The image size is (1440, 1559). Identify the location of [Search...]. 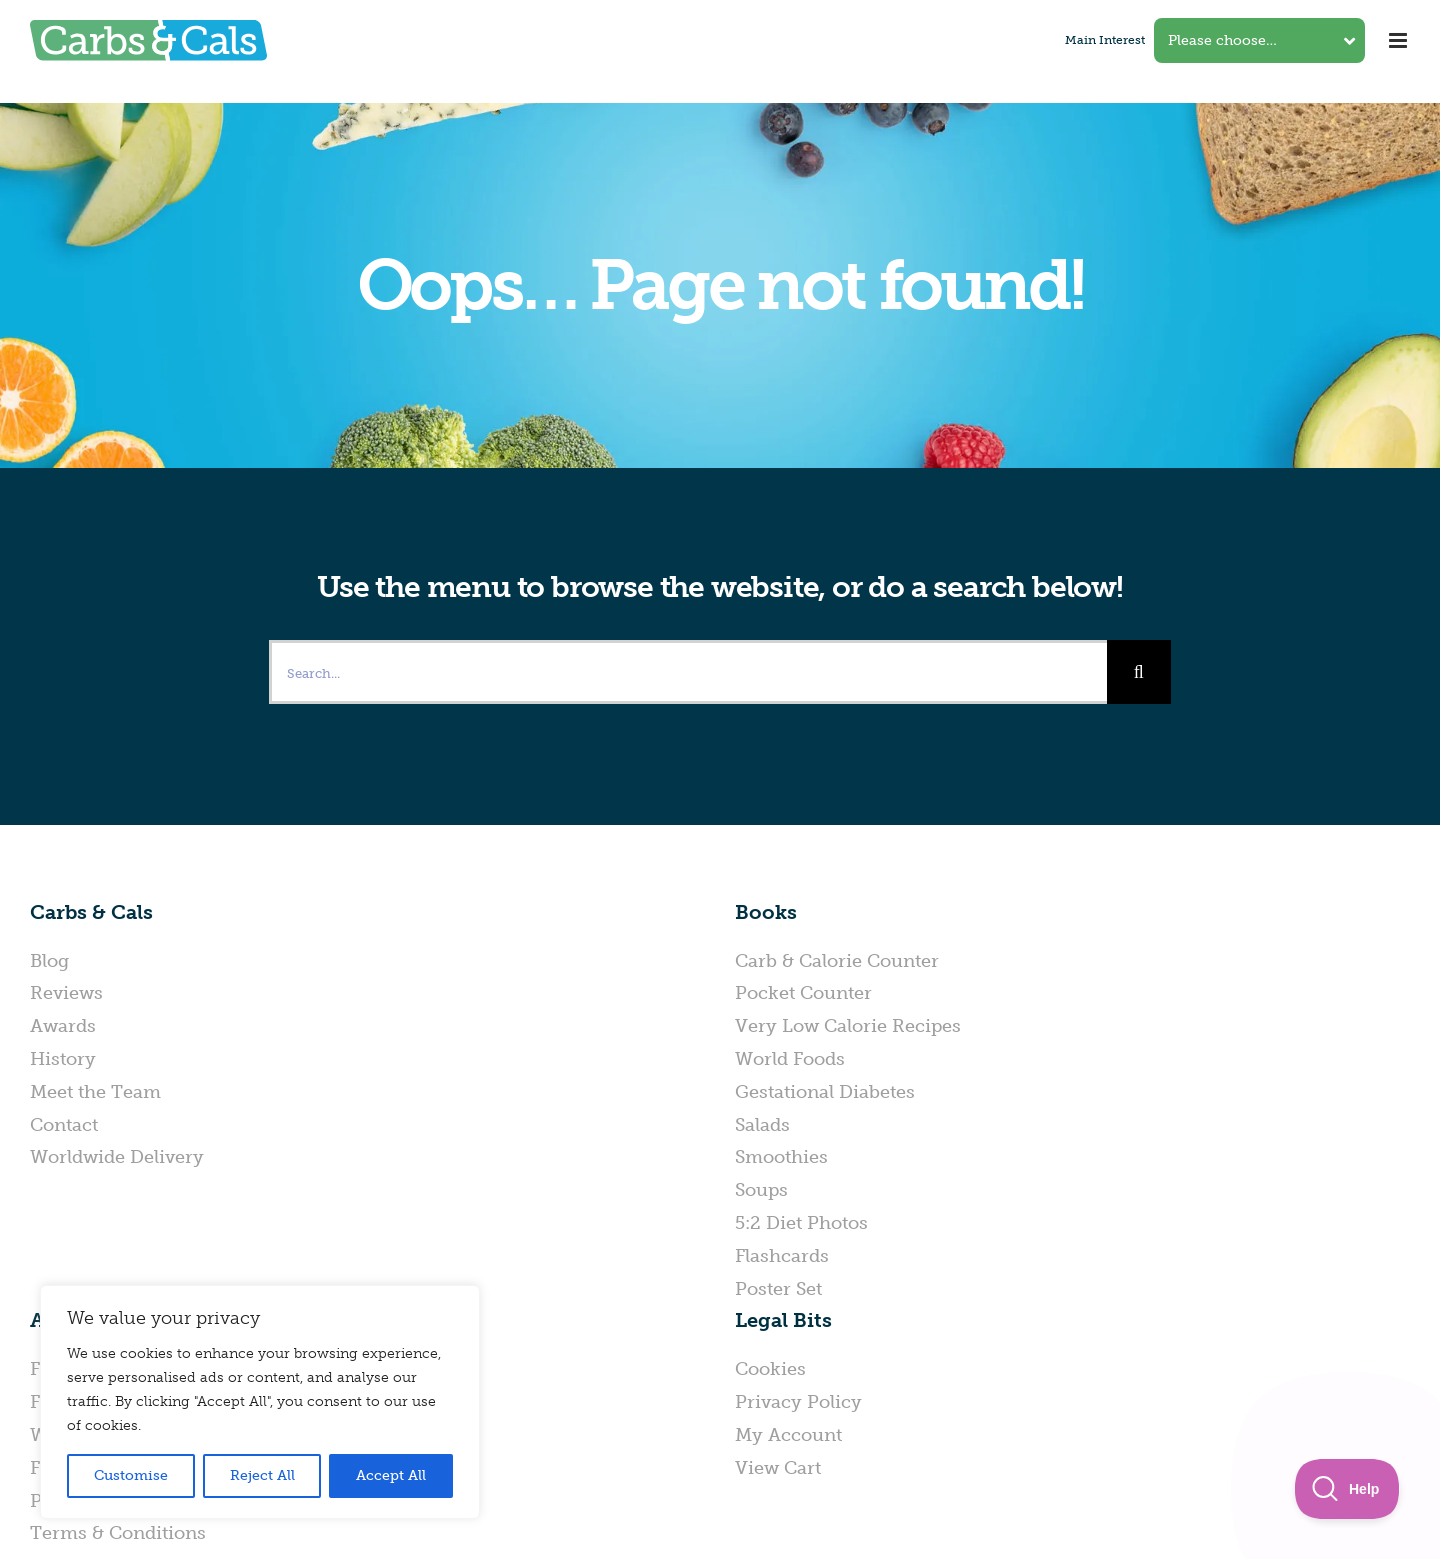
(688, 672).